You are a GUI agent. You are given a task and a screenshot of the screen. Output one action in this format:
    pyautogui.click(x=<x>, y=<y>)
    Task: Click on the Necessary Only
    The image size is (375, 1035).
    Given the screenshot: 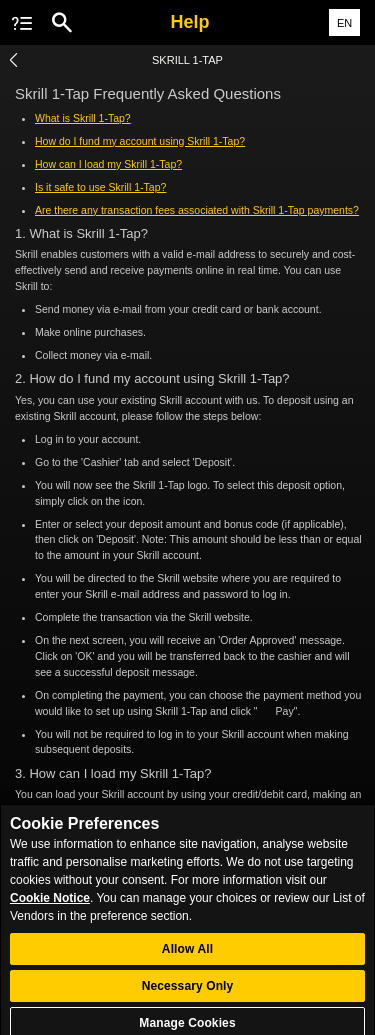 What is the action you would take?
    pyautogui.click(x=188, y=994)
    